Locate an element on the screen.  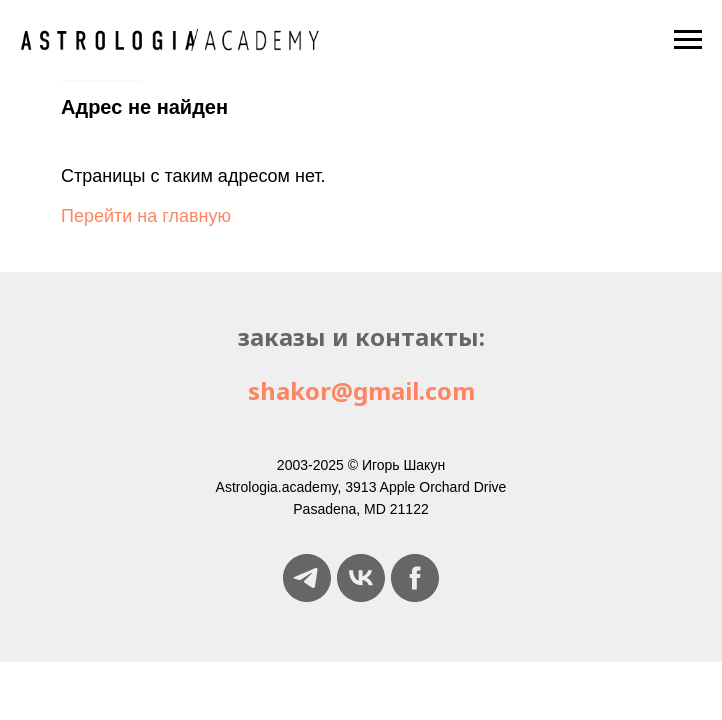
[vk] is located at coordinates (361, 578).